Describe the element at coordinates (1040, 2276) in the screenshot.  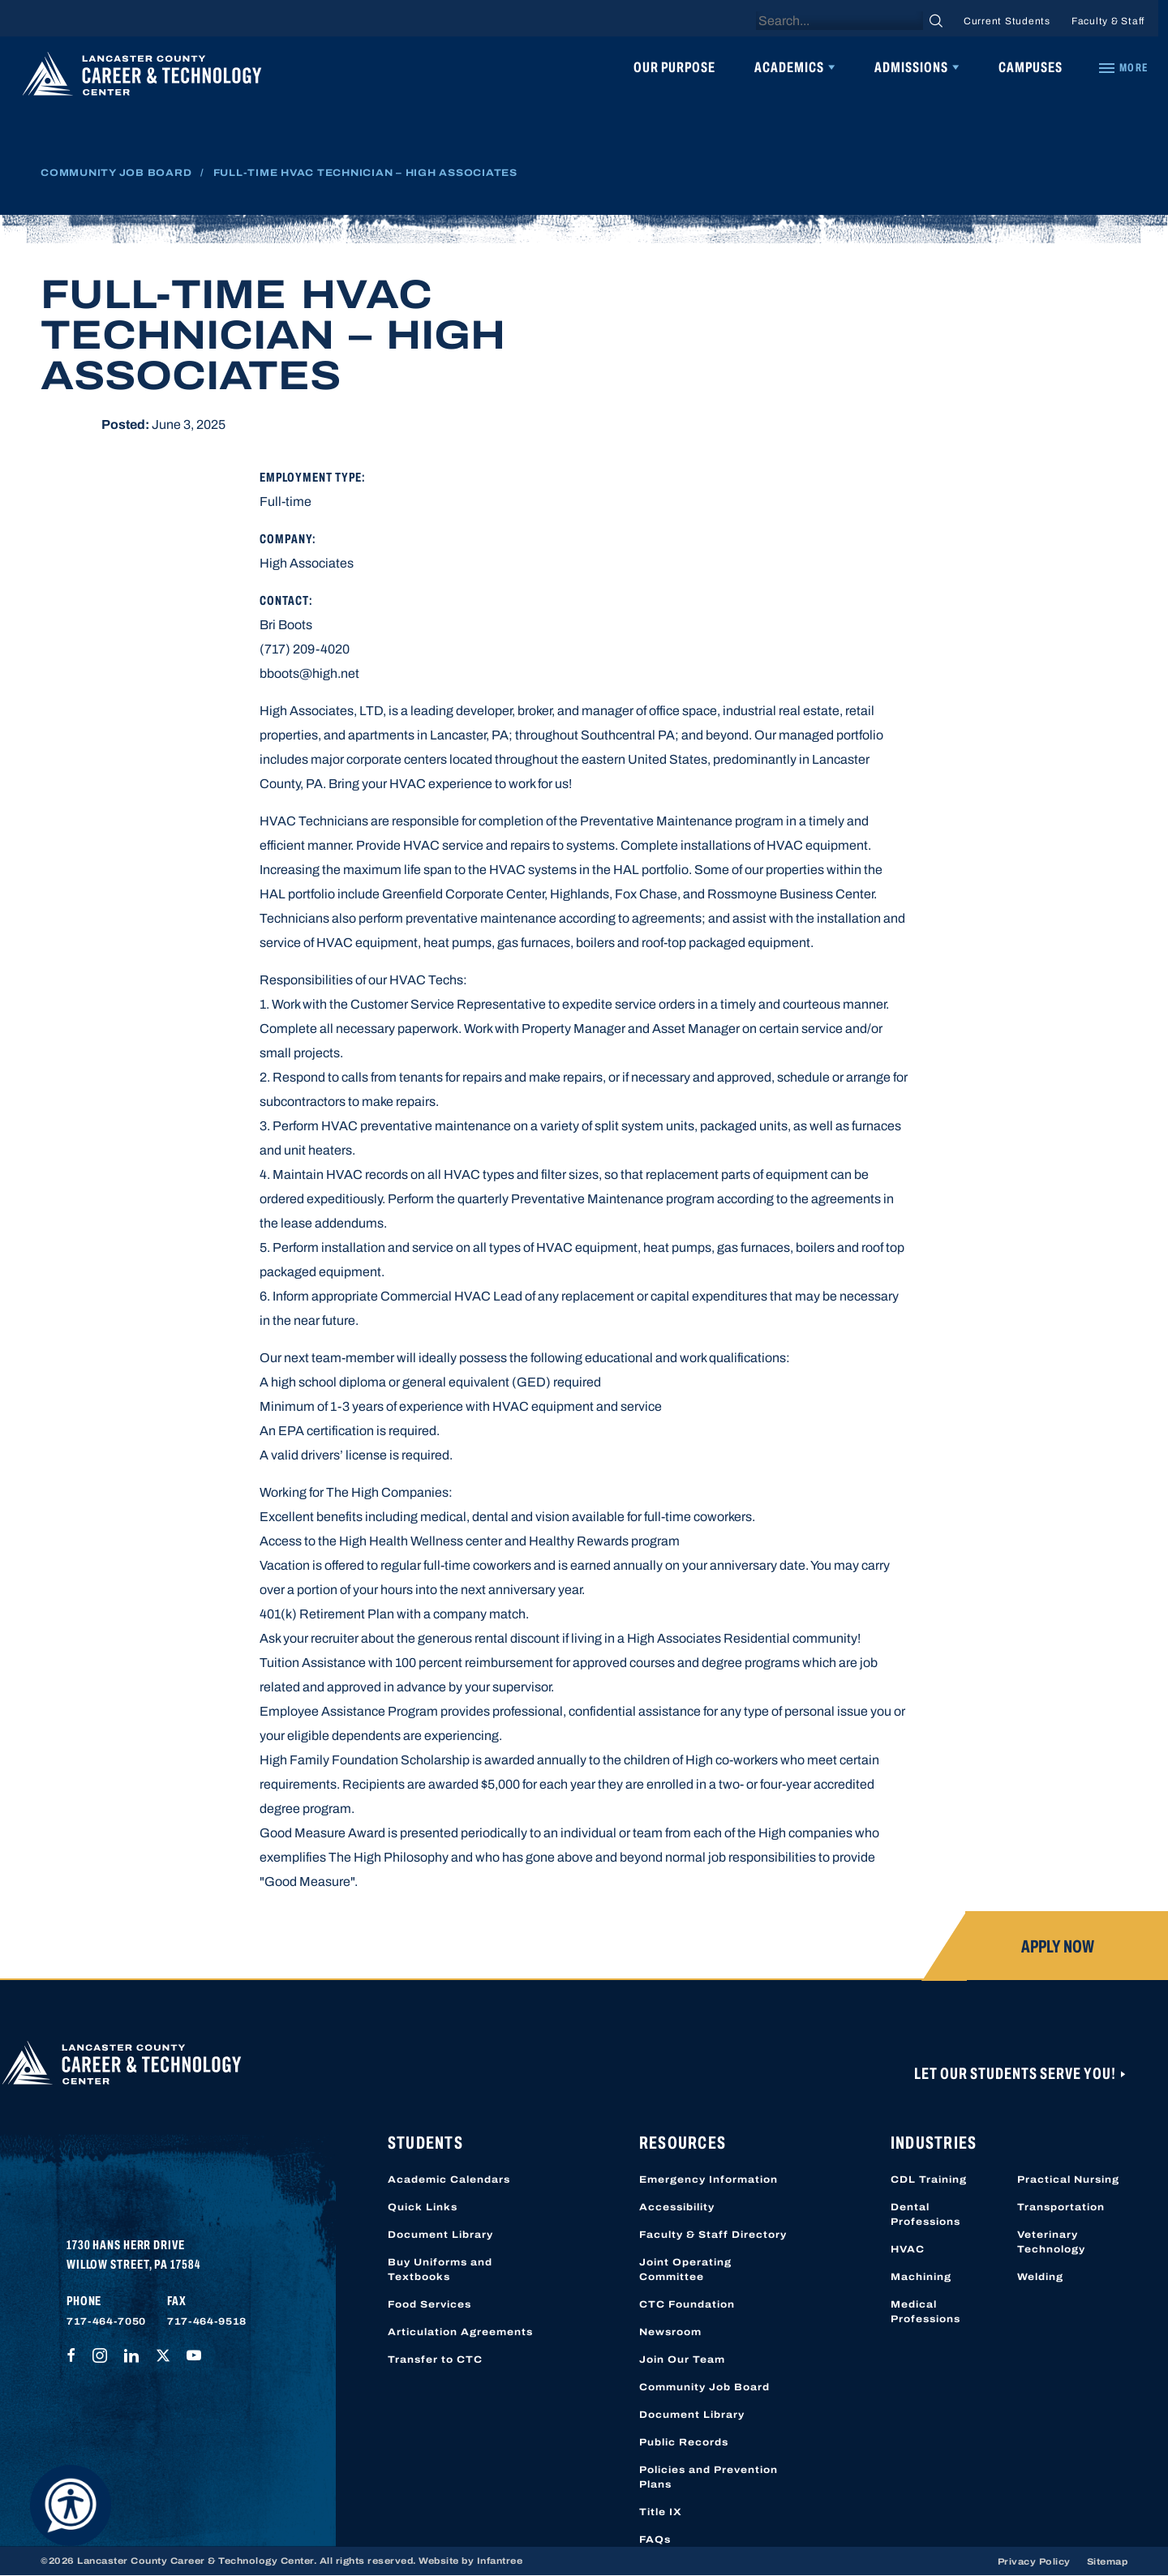
I see `Welding` at that location.